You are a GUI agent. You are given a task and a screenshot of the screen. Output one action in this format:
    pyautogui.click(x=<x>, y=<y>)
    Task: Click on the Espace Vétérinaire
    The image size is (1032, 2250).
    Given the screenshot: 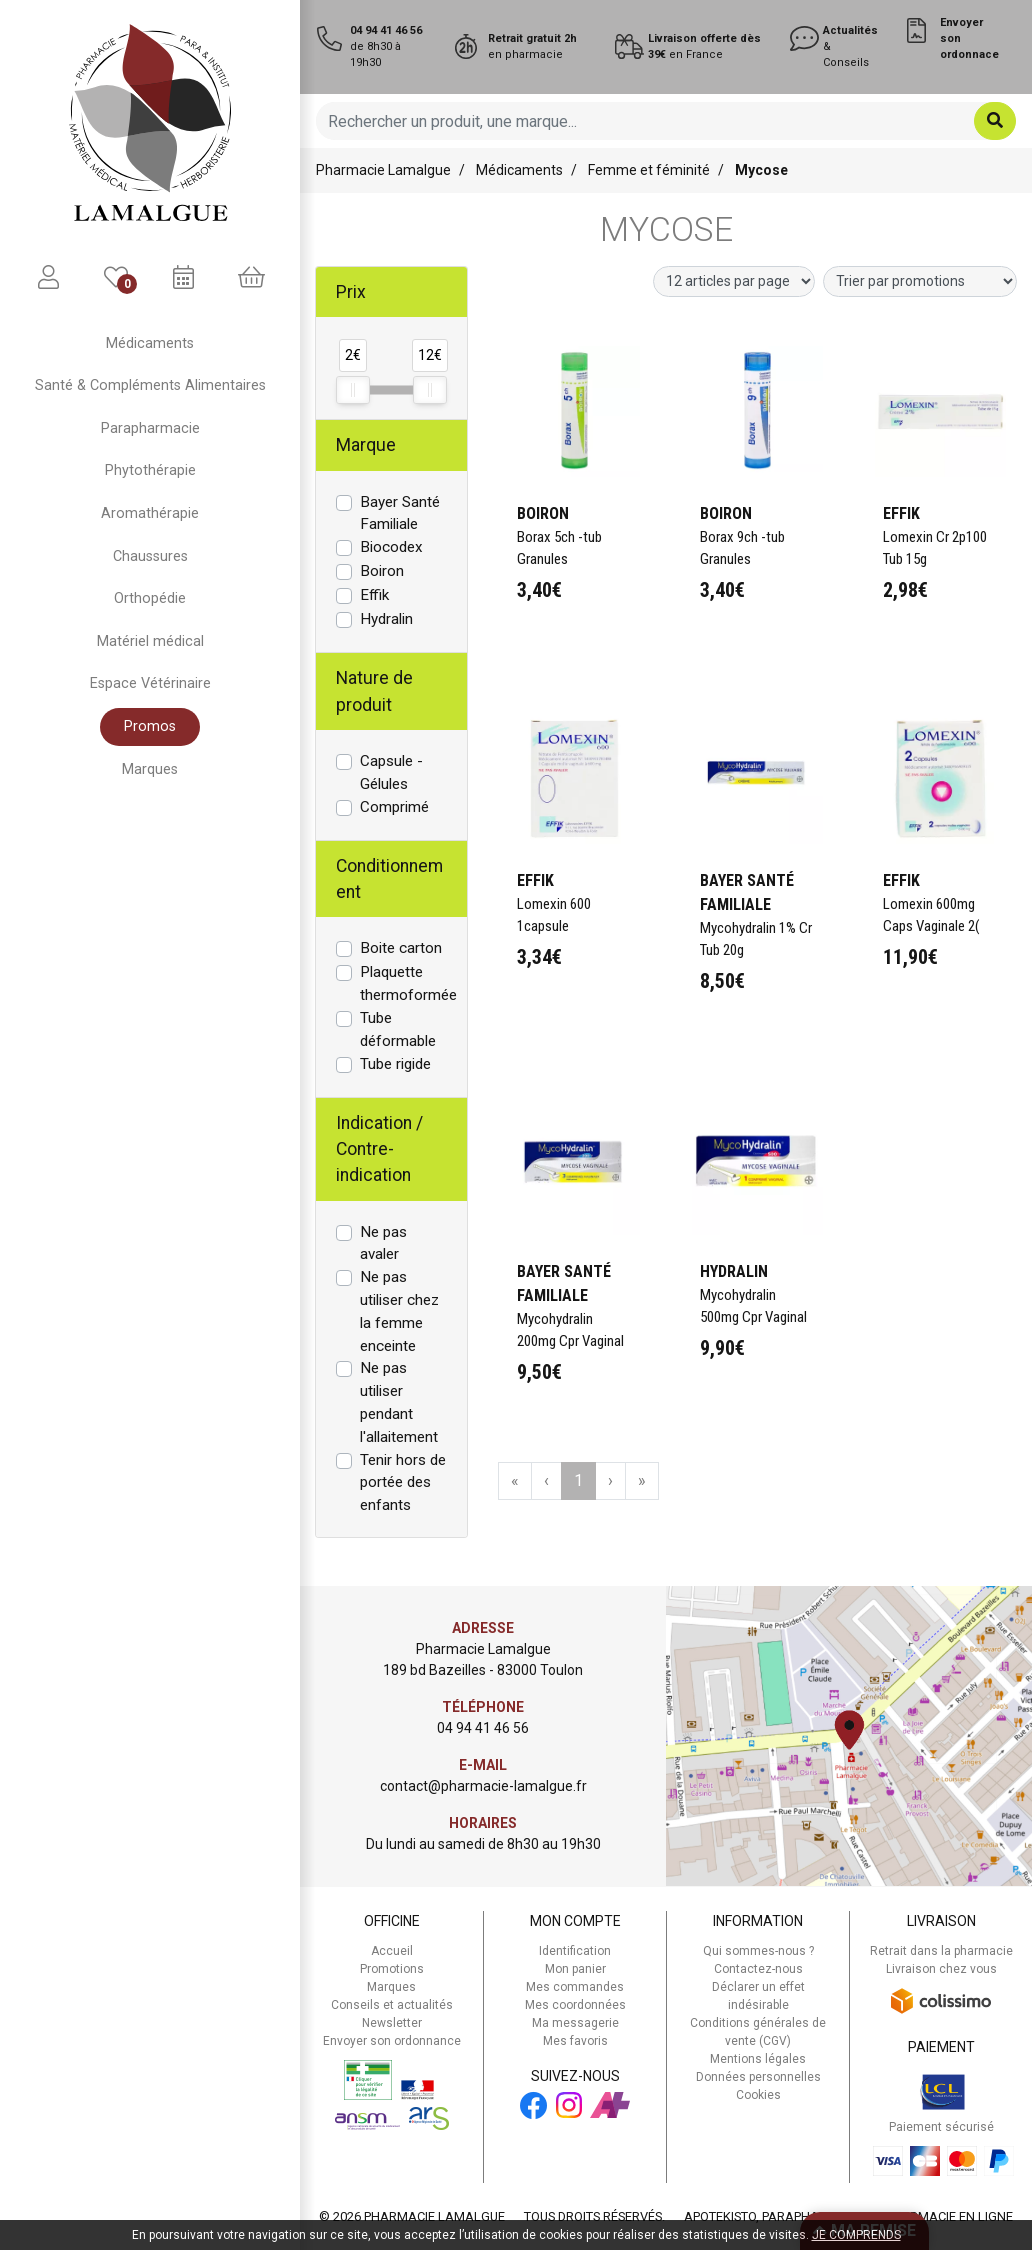 What is the action you would take?
    pyautogui.click(x=150, y=683)
    